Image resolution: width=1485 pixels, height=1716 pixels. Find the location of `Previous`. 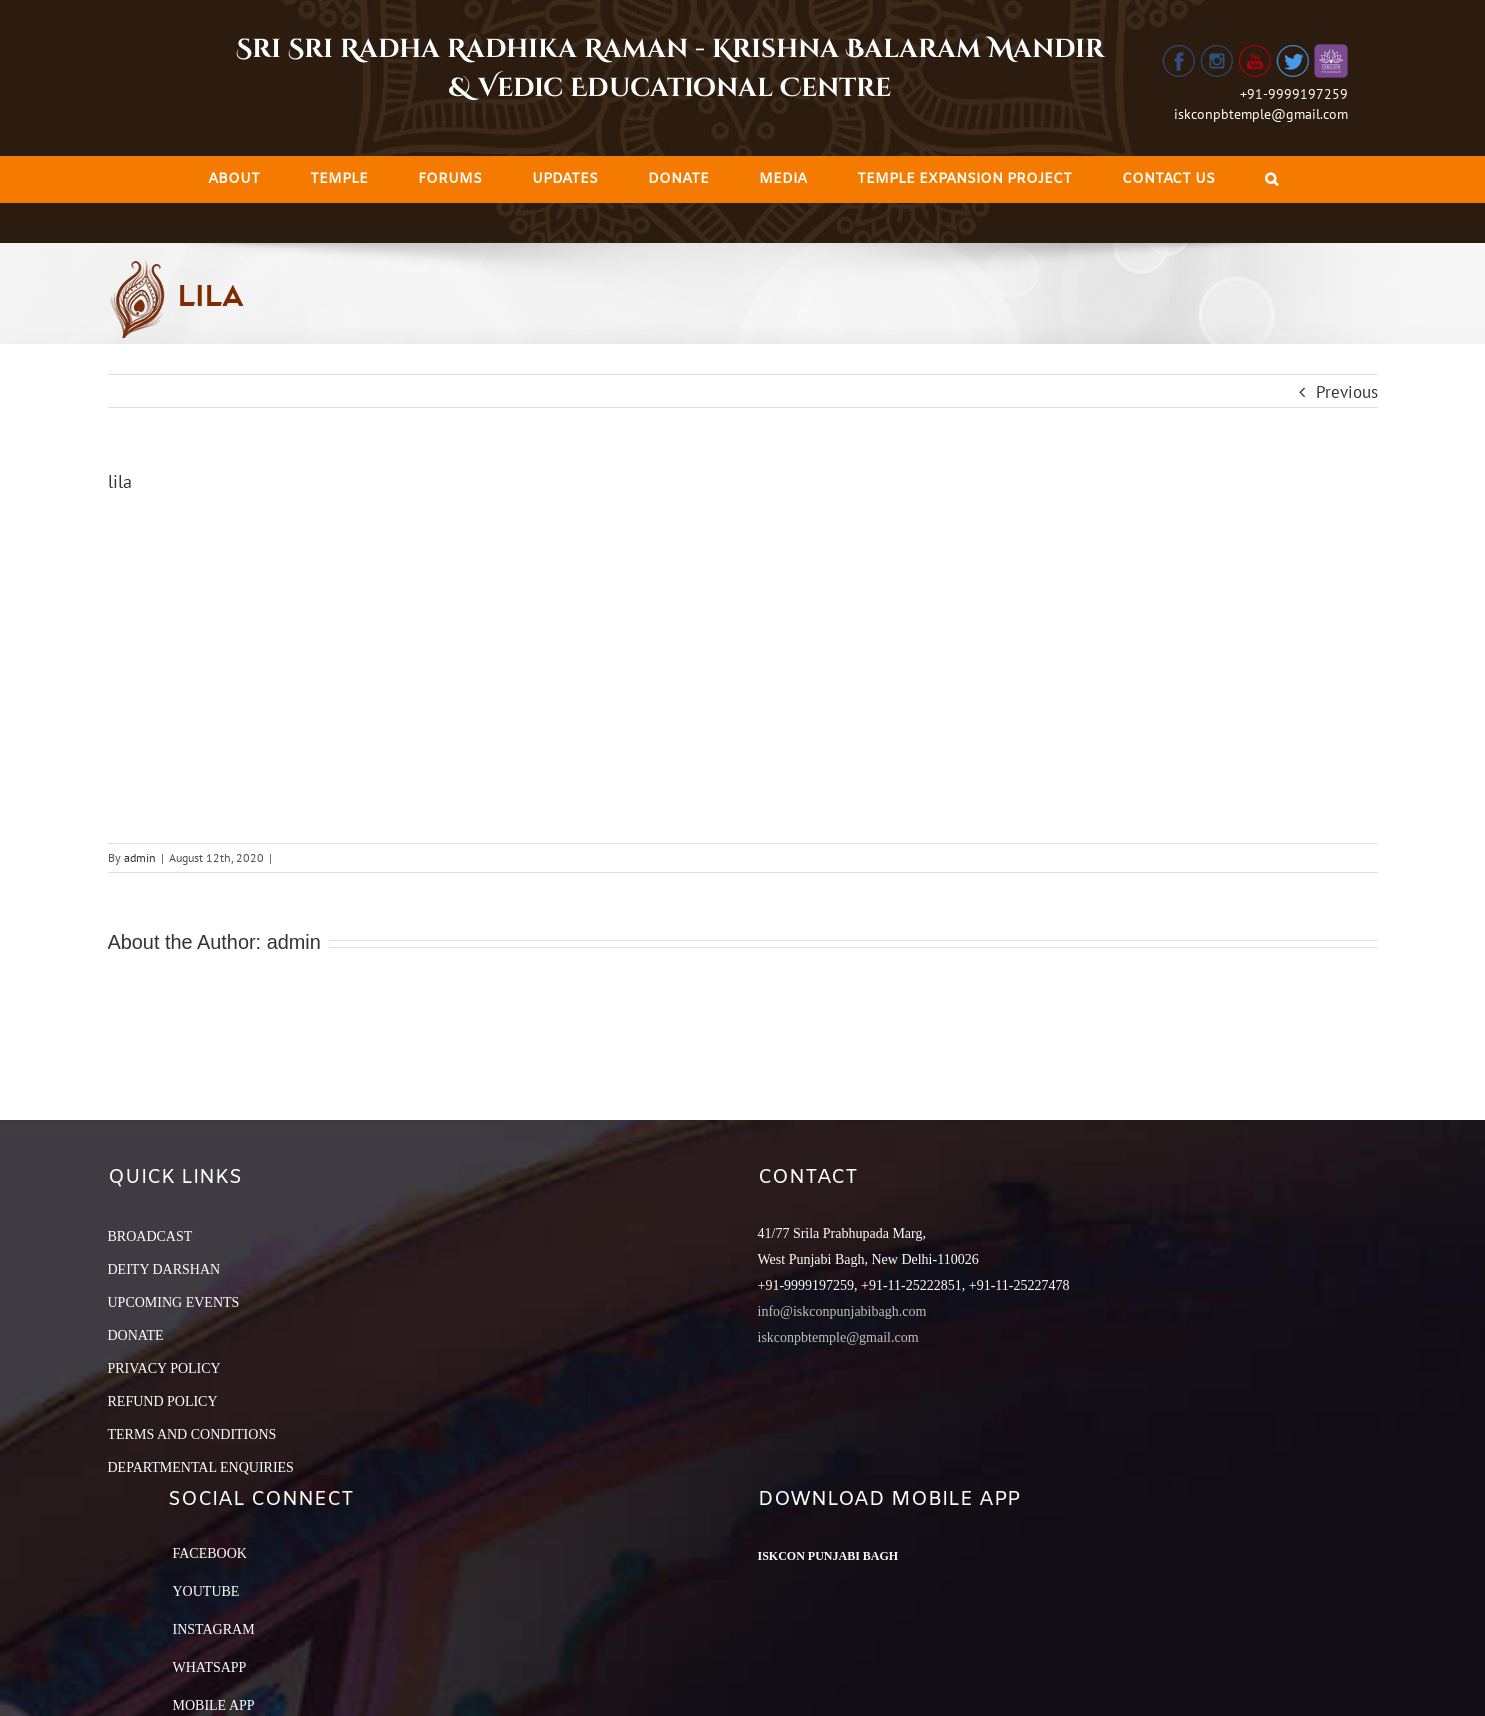

Previous is located at coordinates (1347, 392).